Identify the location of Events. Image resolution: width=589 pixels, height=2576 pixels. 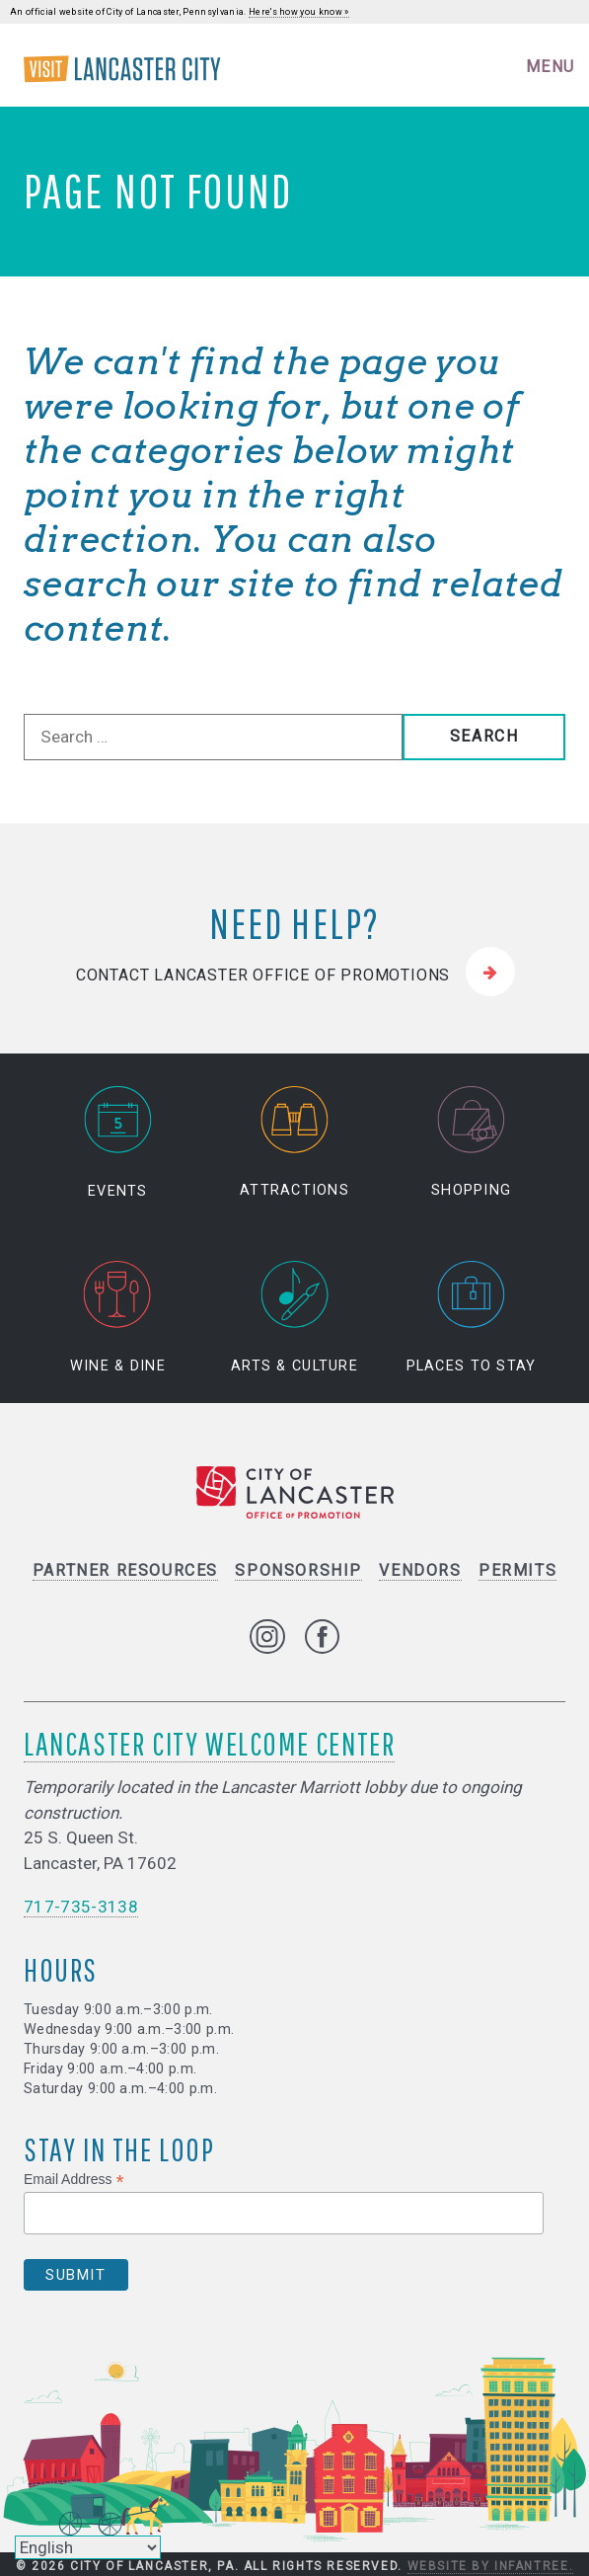
(117, 1143).